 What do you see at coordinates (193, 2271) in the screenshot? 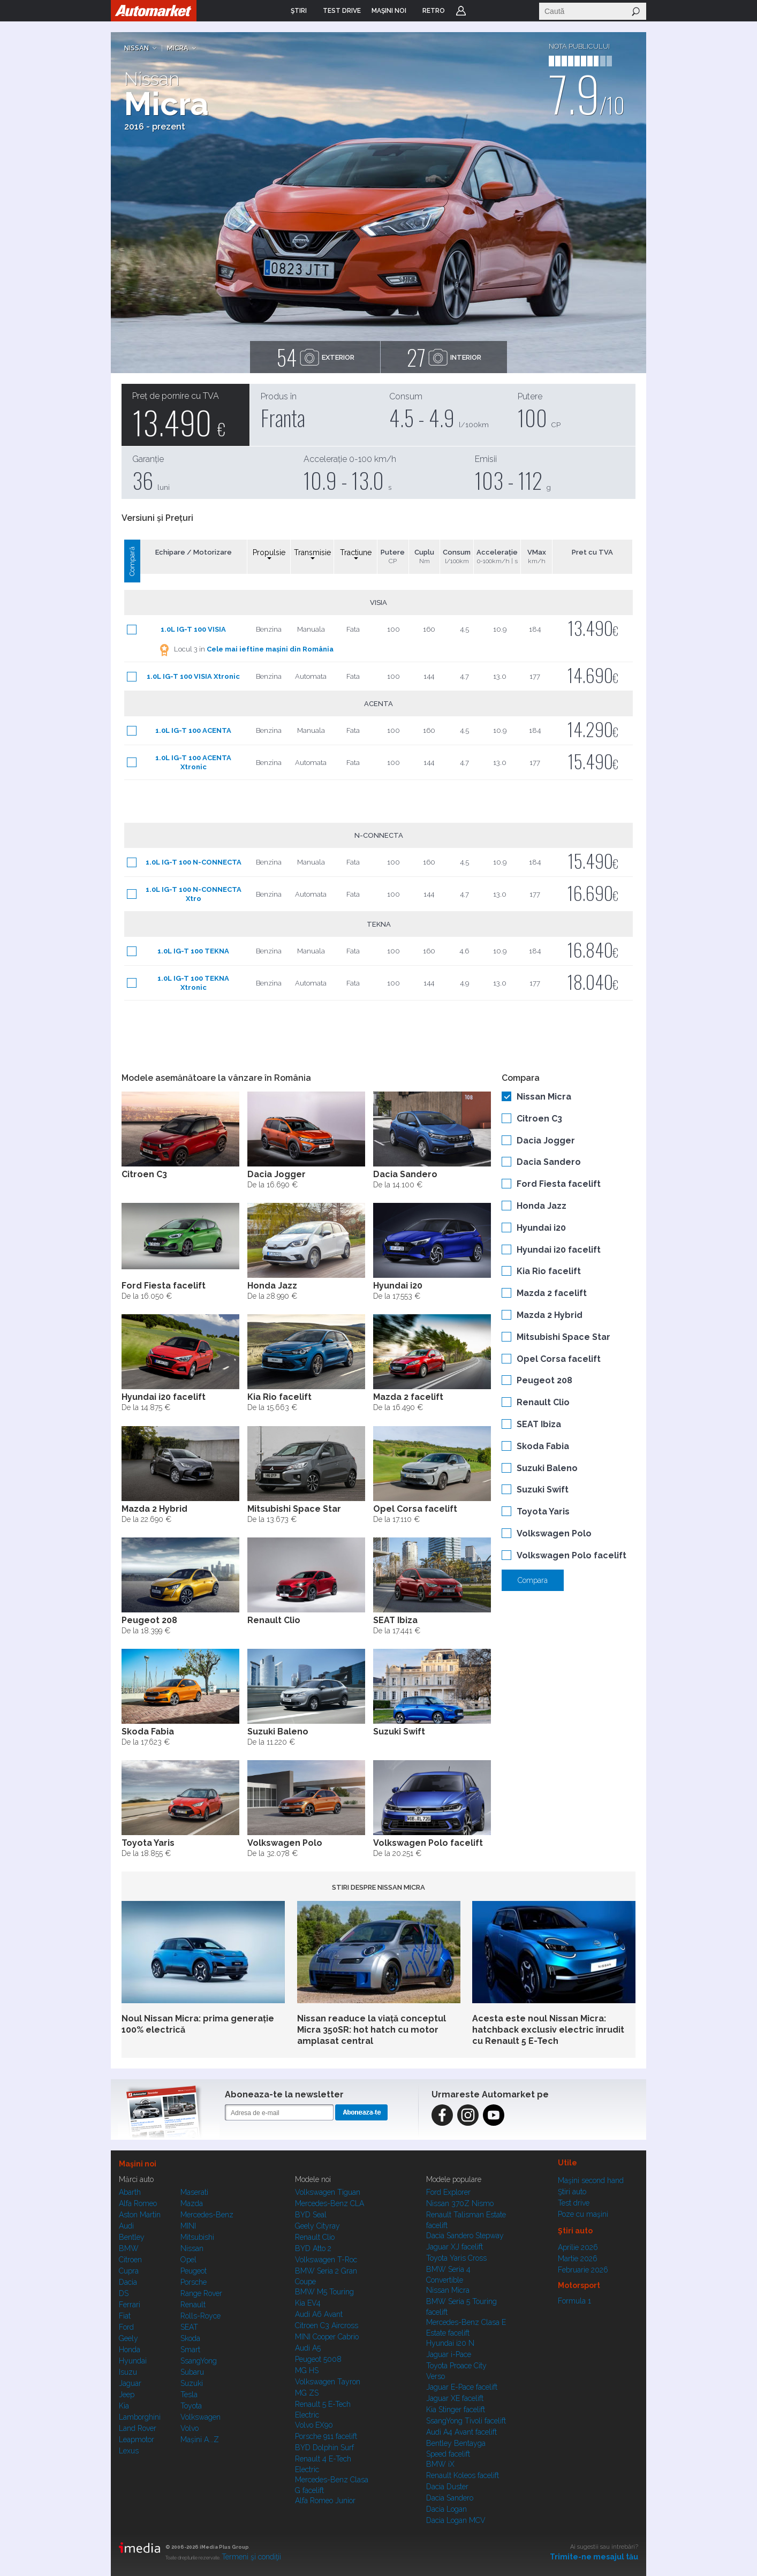
I see `Peugeot` at bounding box center [193, 2271].